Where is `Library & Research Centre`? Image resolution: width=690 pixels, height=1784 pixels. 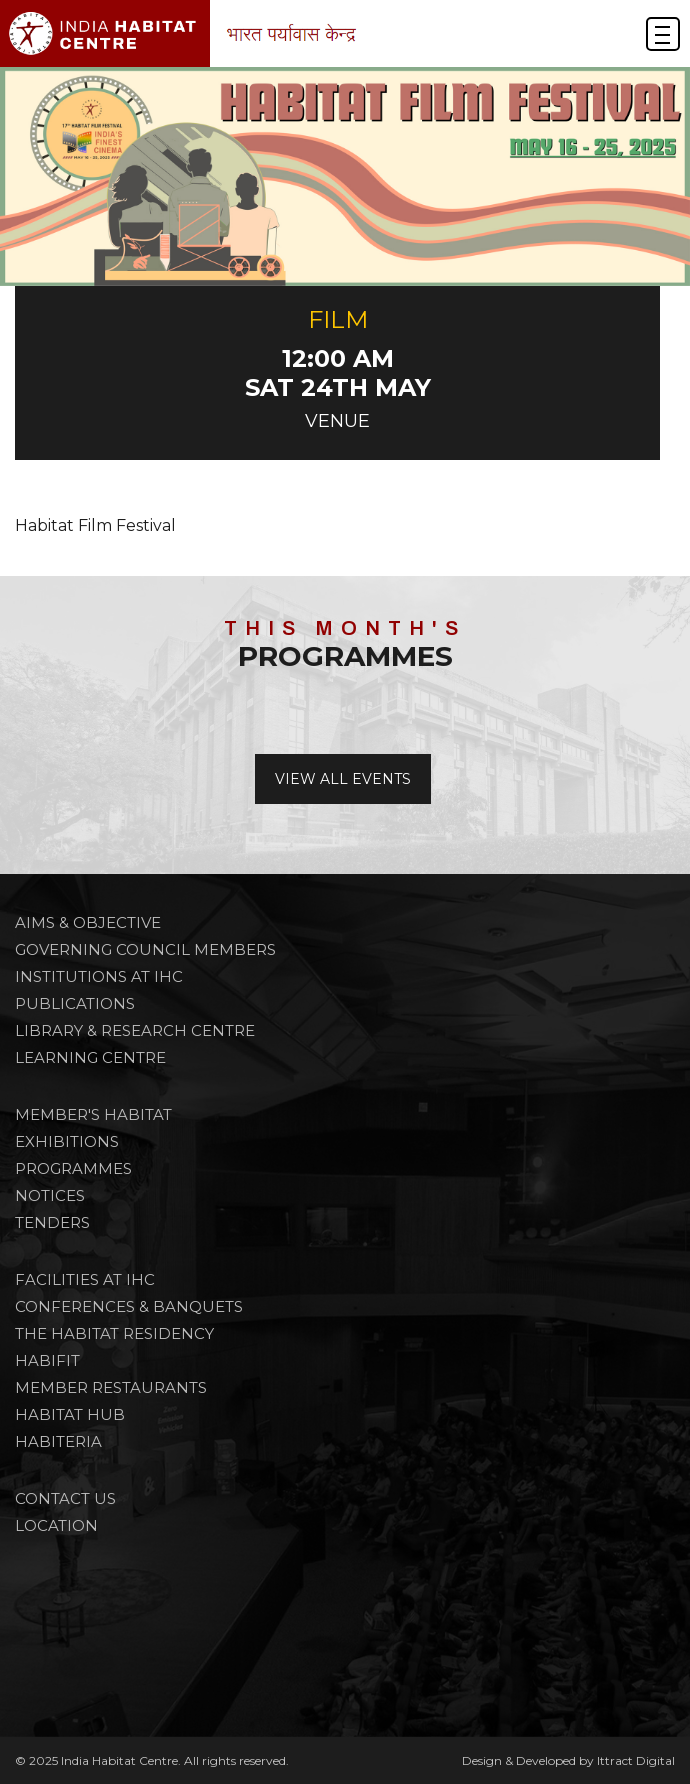
Library & Research Centre is located at coordinates (135, 1030).